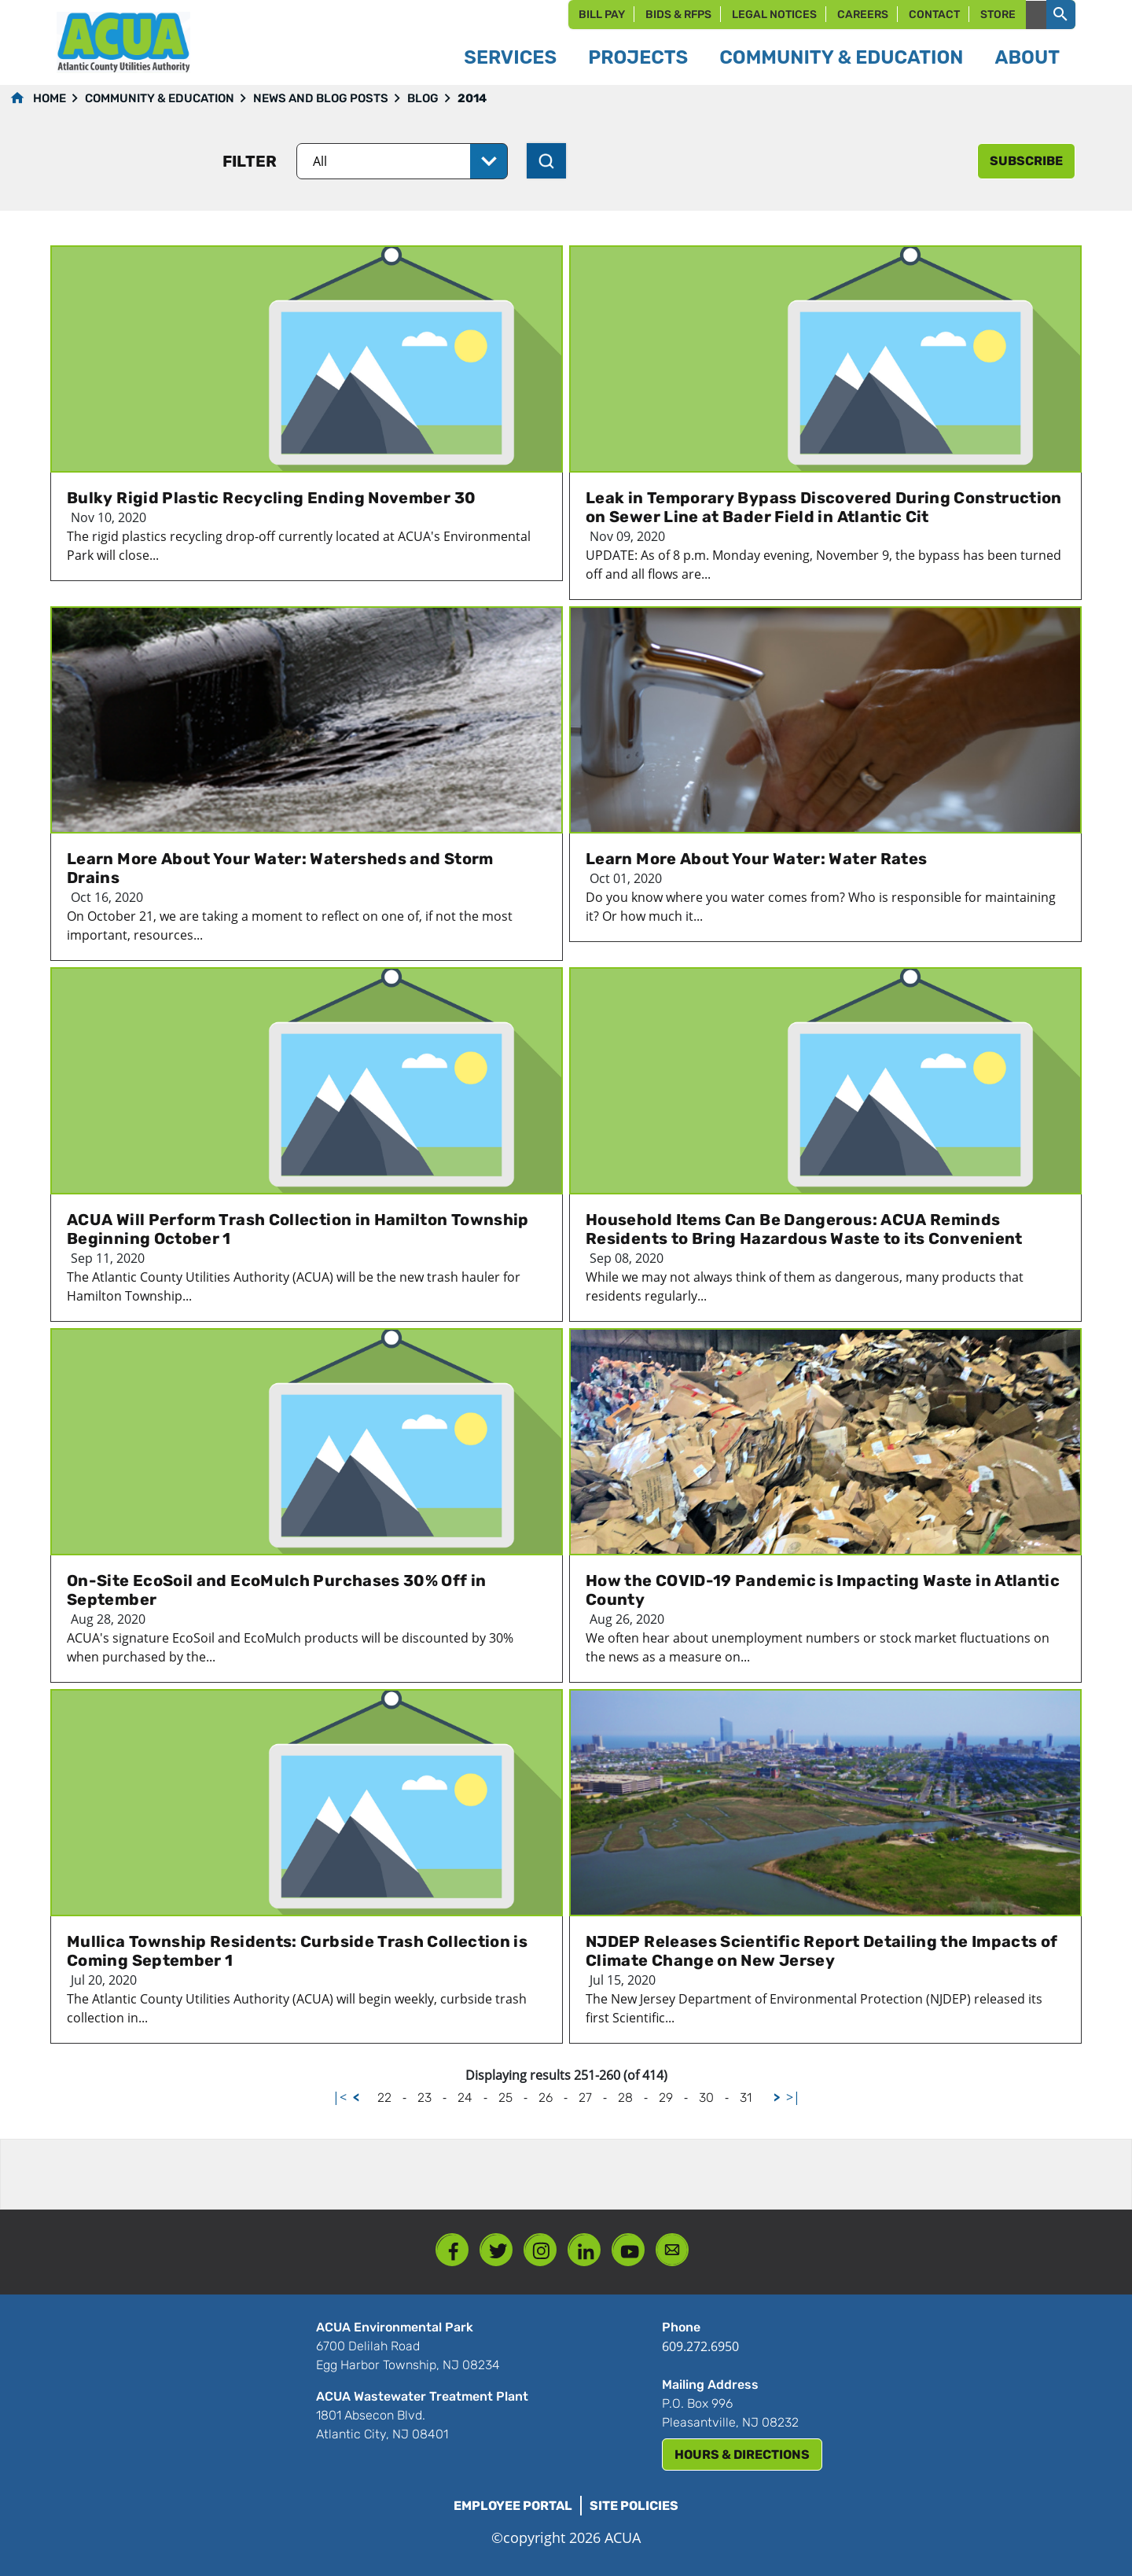  What do you see at coordinates (340, 2097) in the screenshot?
I see `|<` at bounding box center [340, 2097].